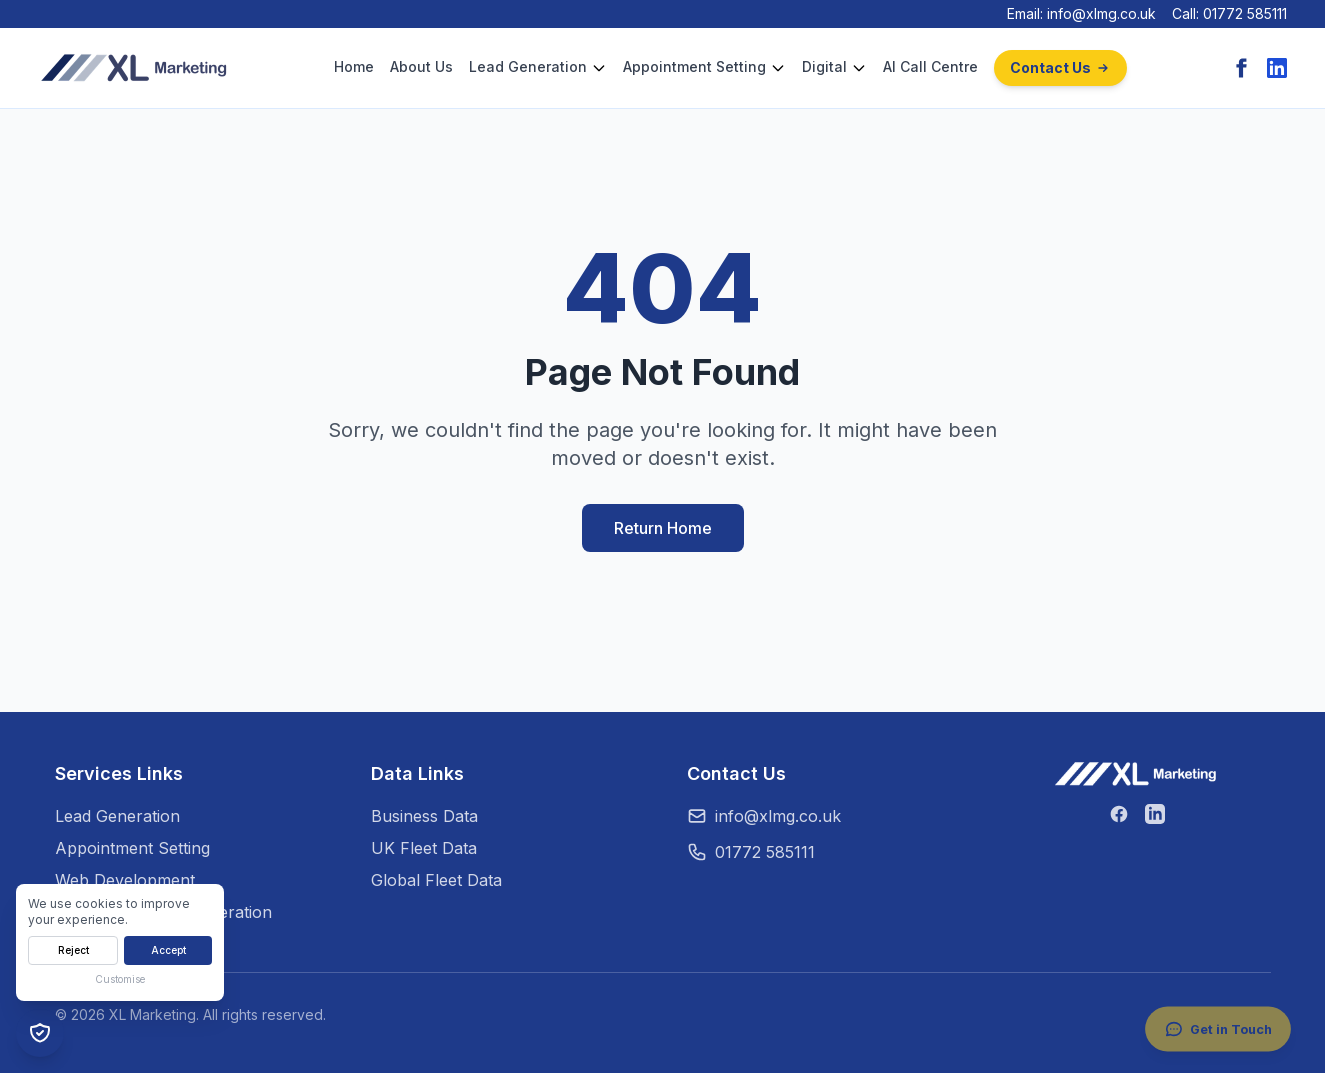 Image resolution: width=1325 pixels, height=1073 pixels. What do you see at coordinates (73, 950) in the screenshot?
I see `Reject` at bounding box center [73, 950].